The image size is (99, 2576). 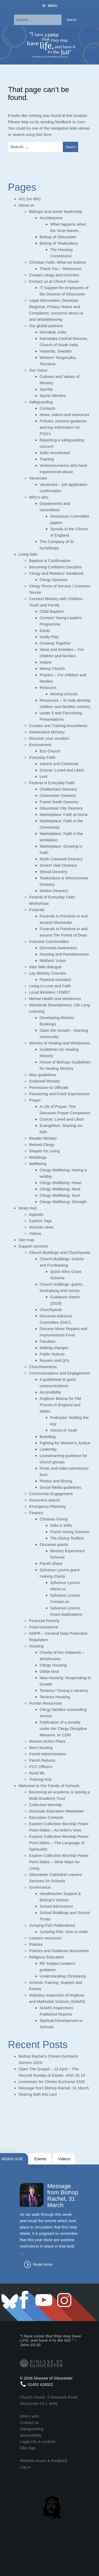 What do you see at coordinates (36, 1512) in the screenshot?
I see `Finance` at bounding box center [36, 1512].